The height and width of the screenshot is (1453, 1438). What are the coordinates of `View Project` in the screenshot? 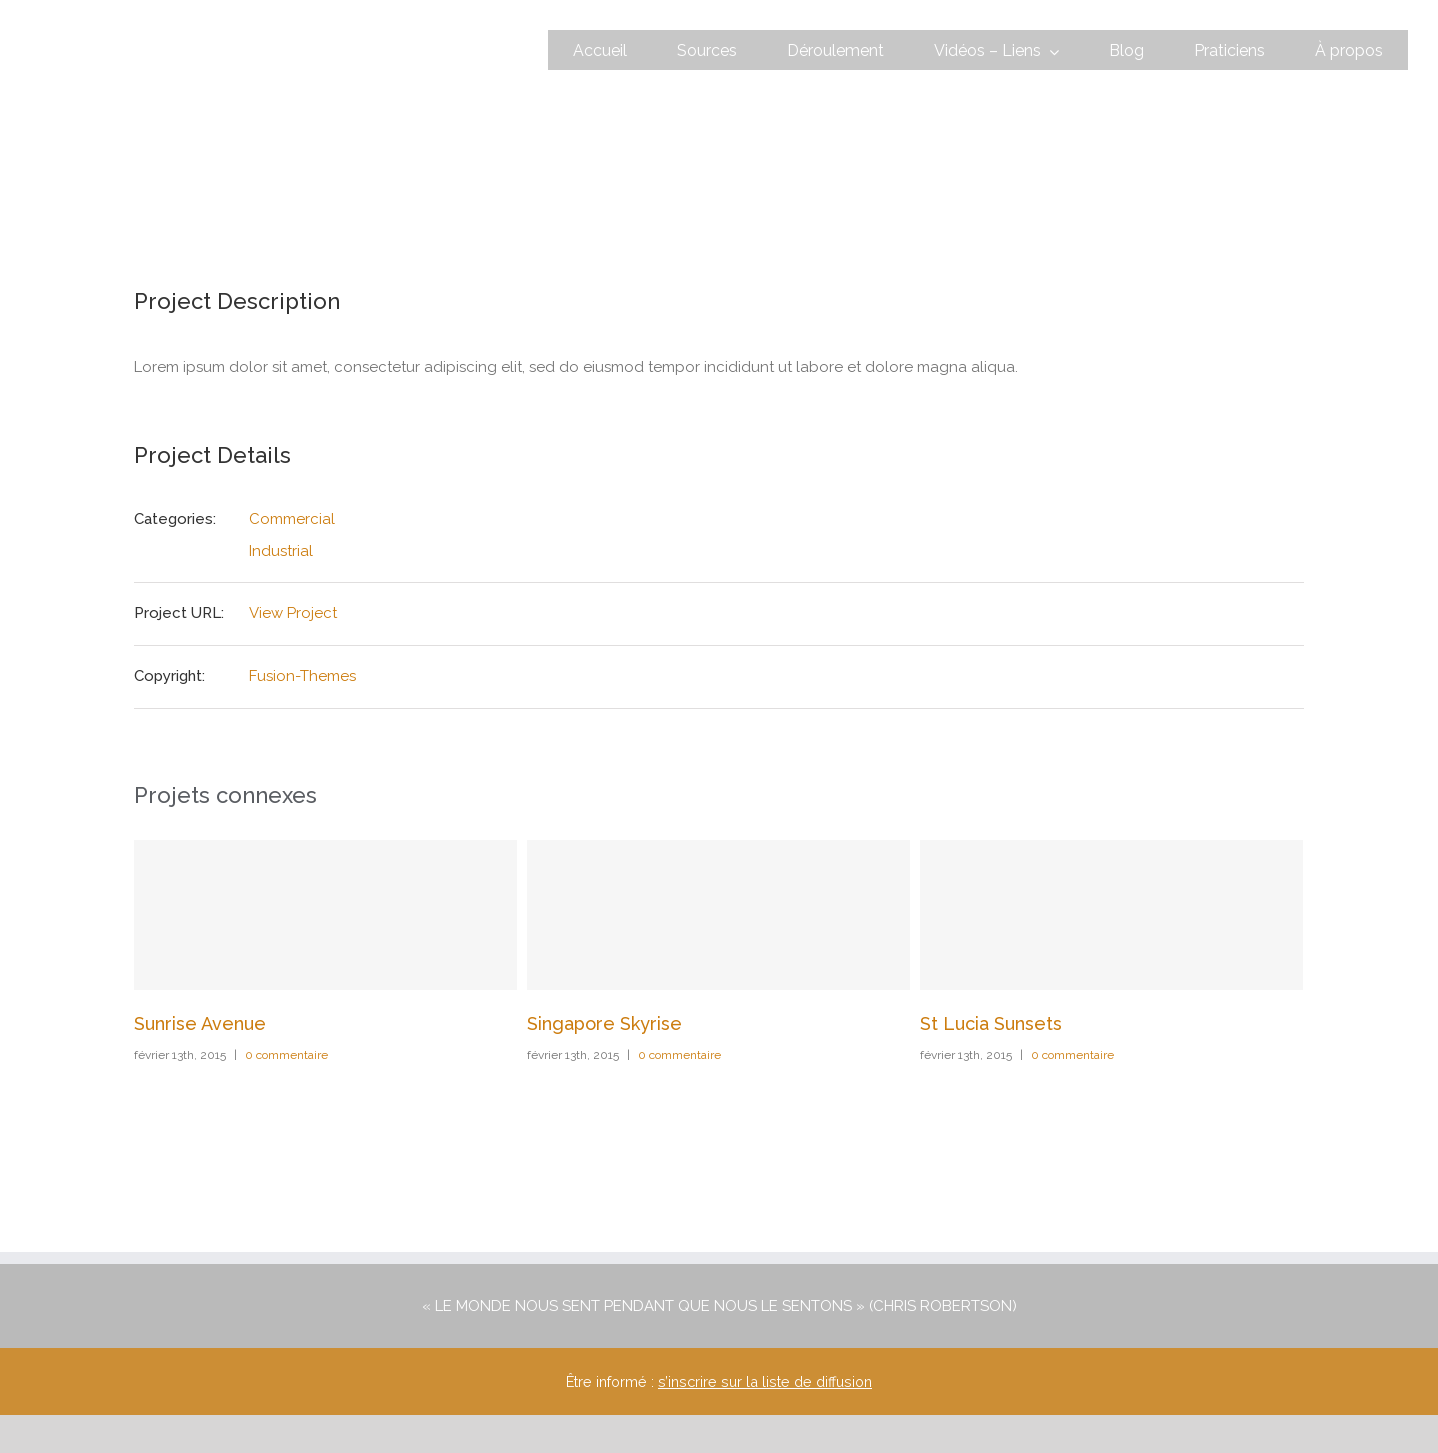 It's located at (293, 613).